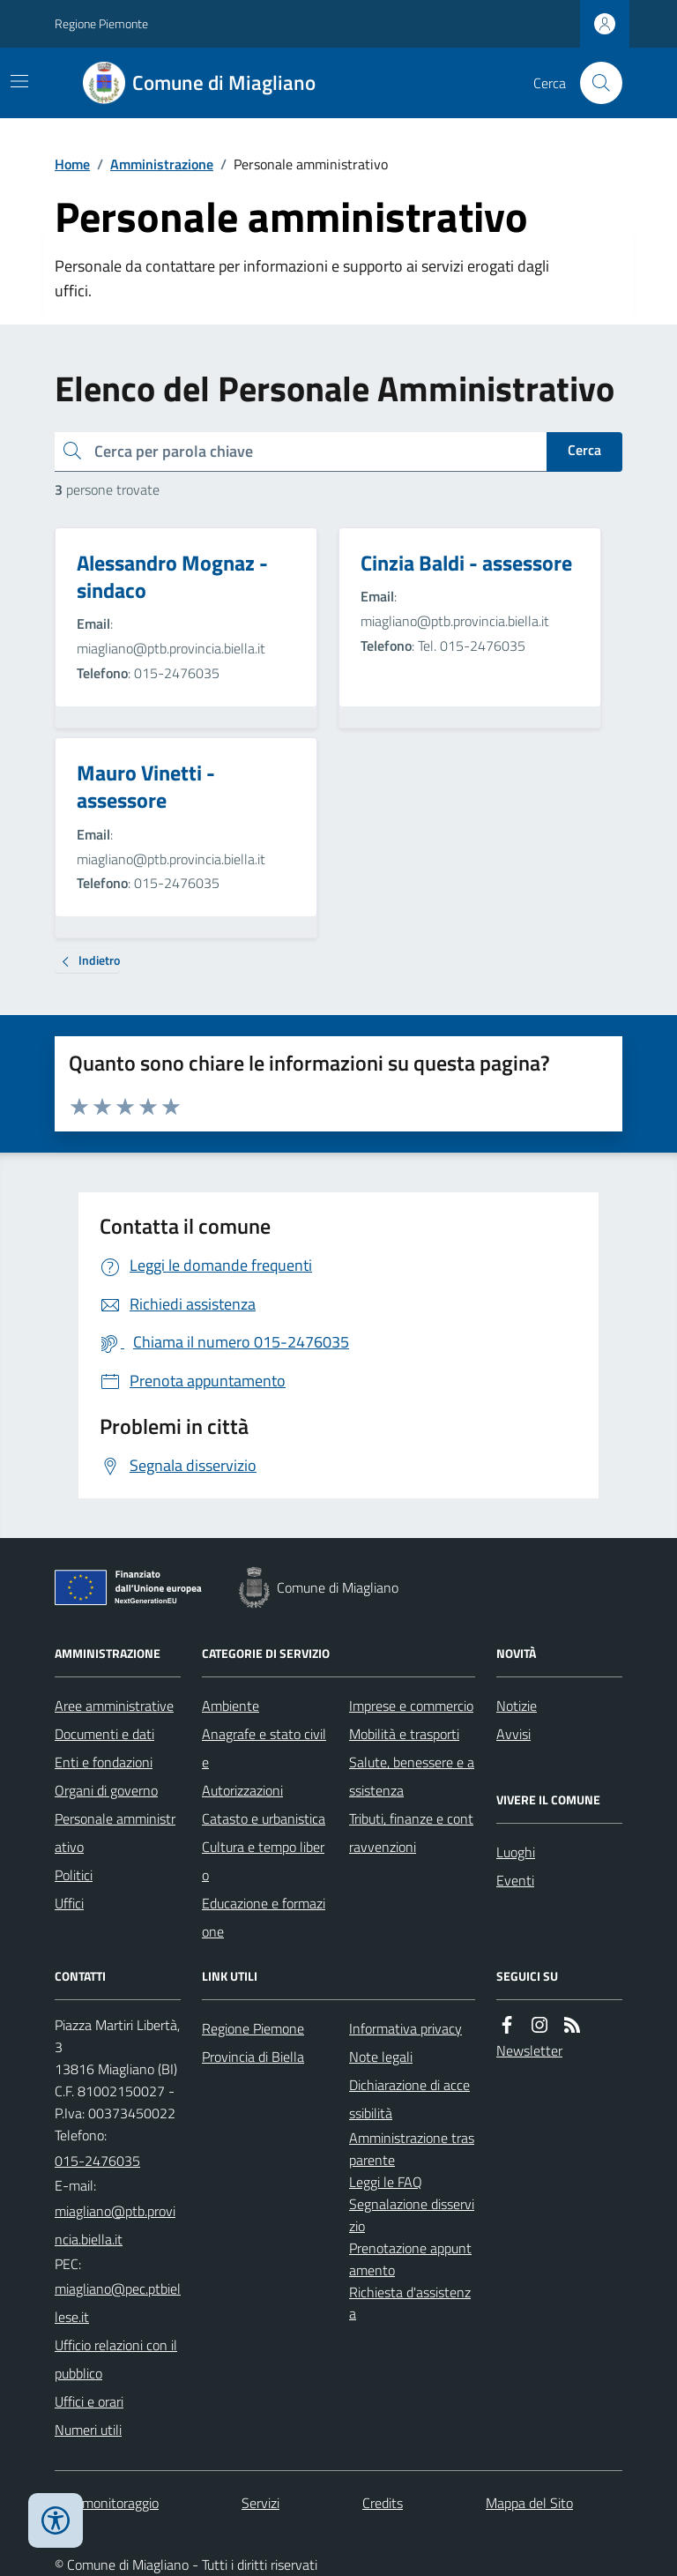 The width and height of the screenshot is (677, 2576). I want to click on Amministrazione trasparente, so click(411, 2148).